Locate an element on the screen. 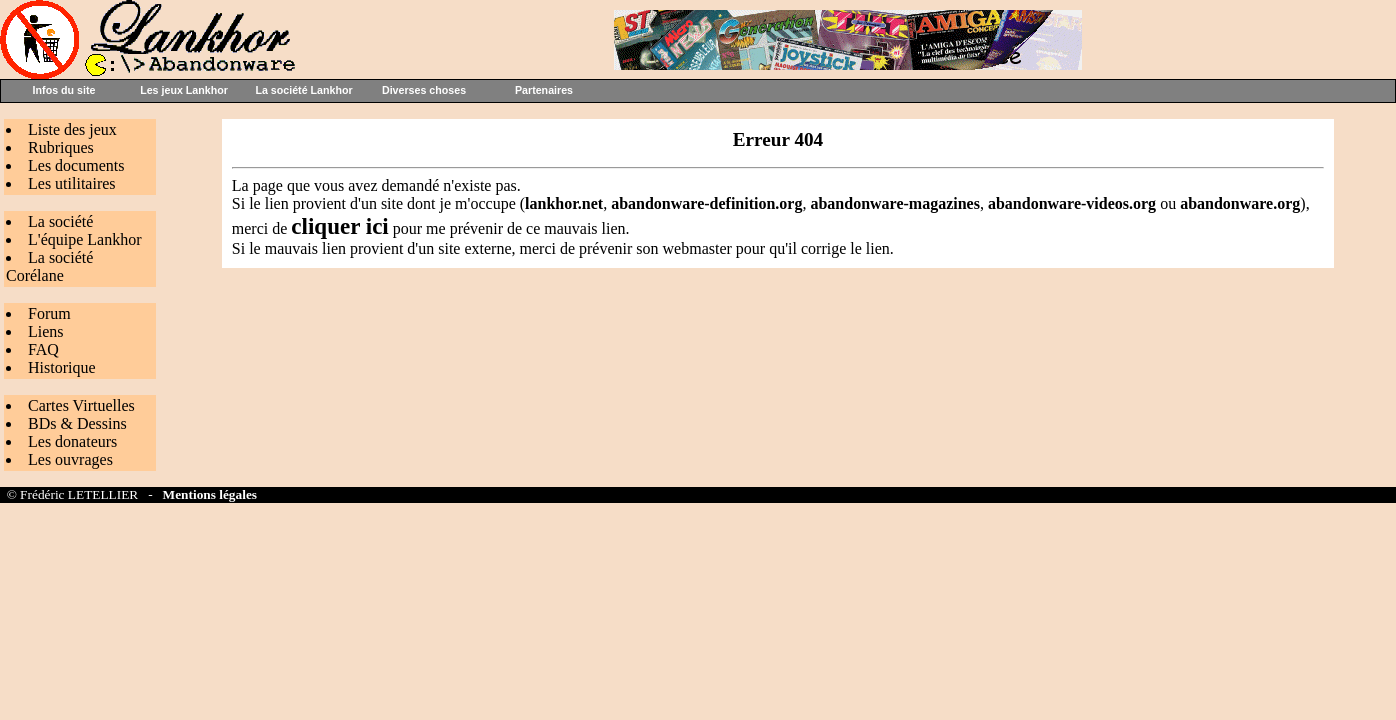 This screenshot has width=1396, height=720. L'équipe Lankhor is located at coordinates (85, 239).